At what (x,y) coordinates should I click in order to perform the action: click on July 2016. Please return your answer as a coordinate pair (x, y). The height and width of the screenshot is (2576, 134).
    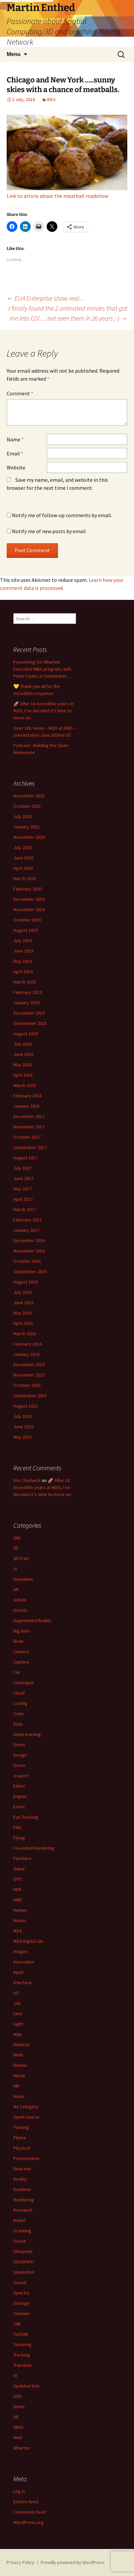
    Looking at the image, I should click on (22, 1292).